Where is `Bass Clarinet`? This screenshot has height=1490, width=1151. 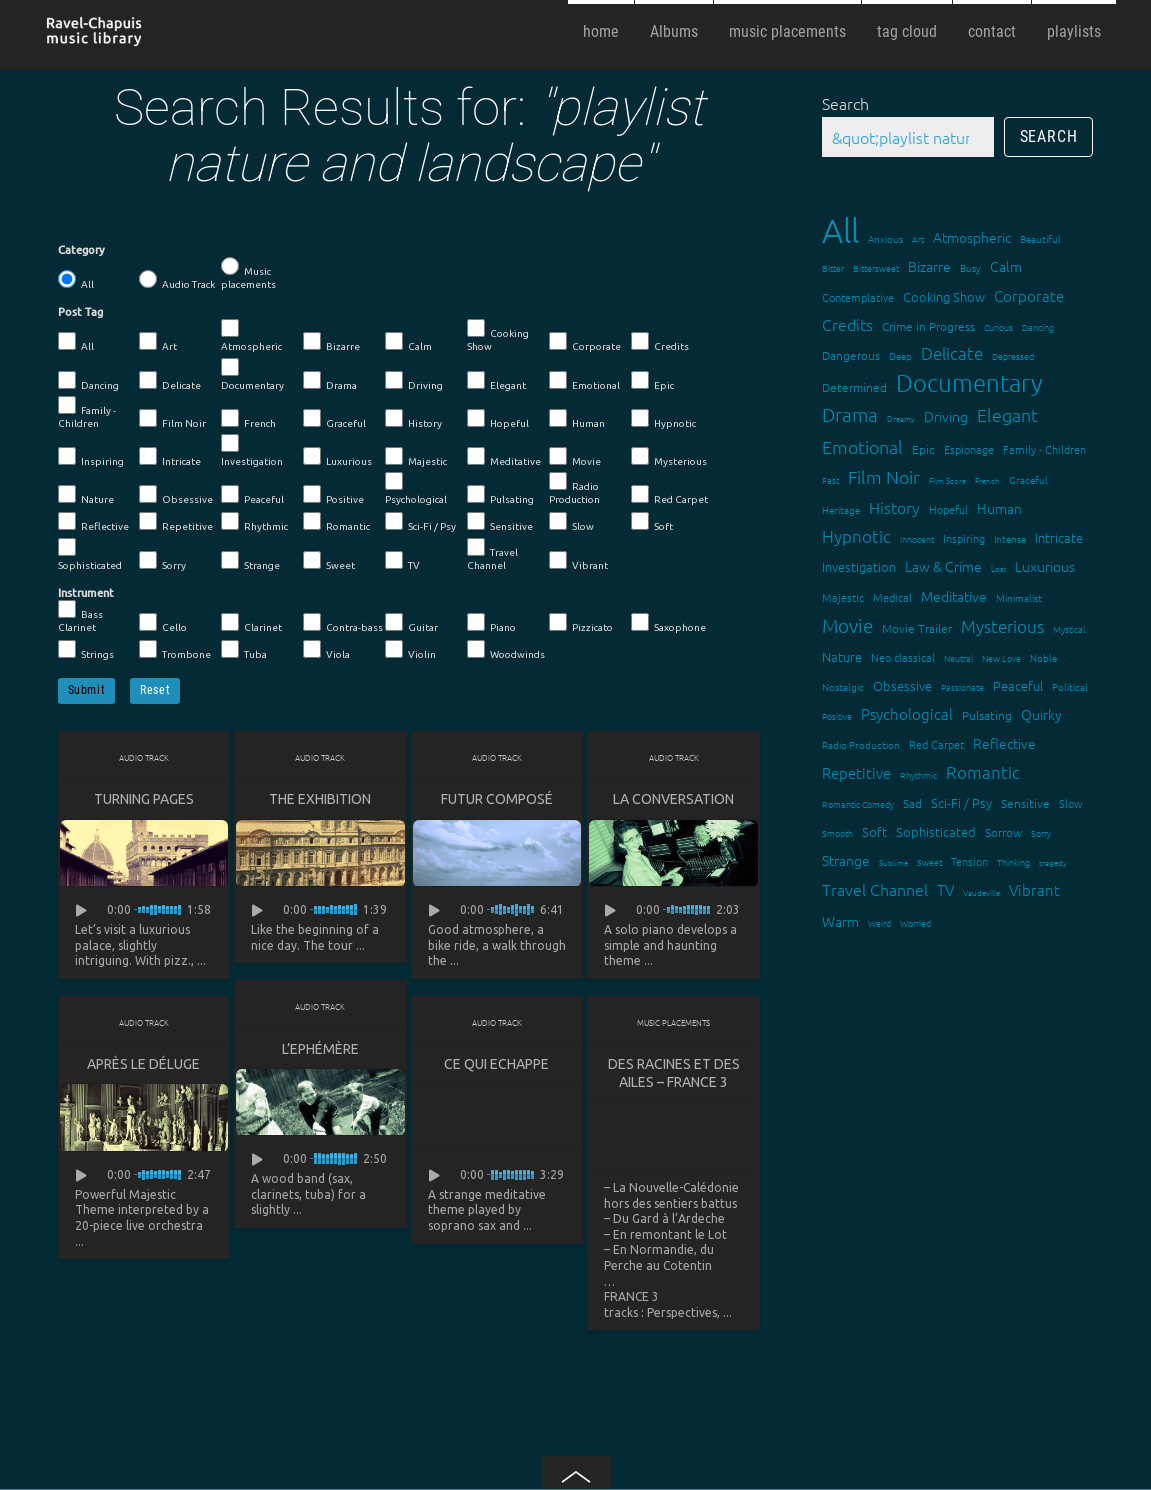
Bass Clarinet is located at coordinates (80, 616).